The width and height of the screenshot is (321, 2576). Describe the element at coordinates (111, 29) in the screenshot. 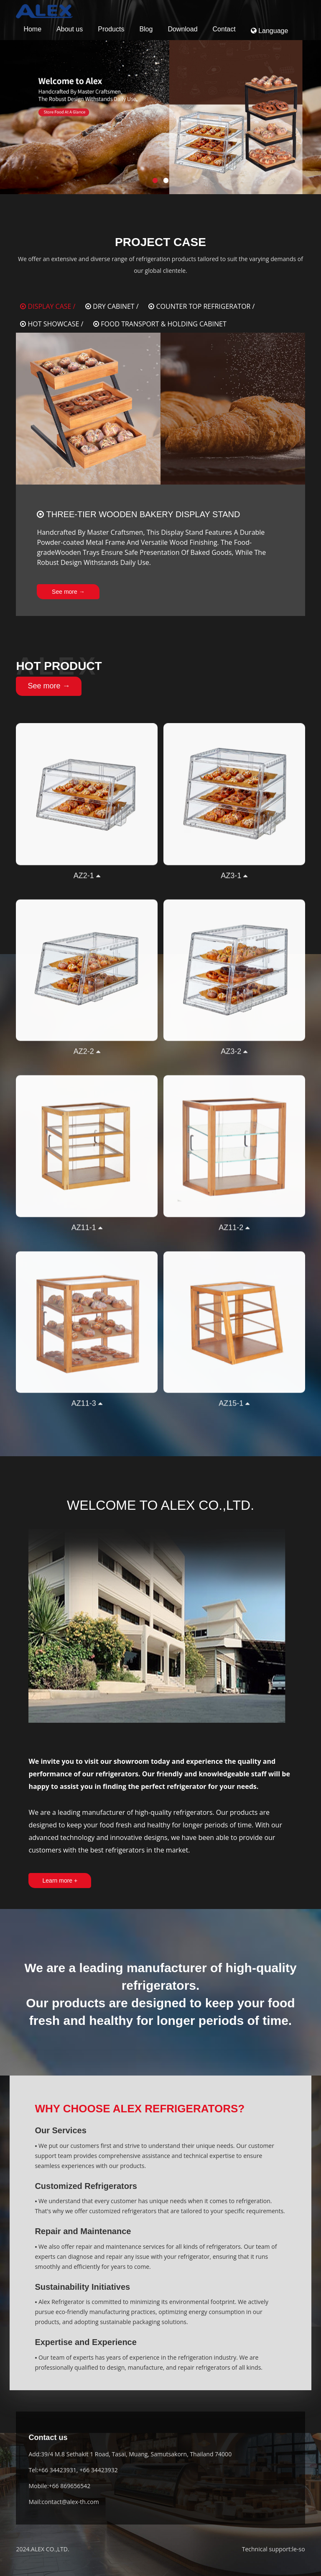

I see `Products` at that location.